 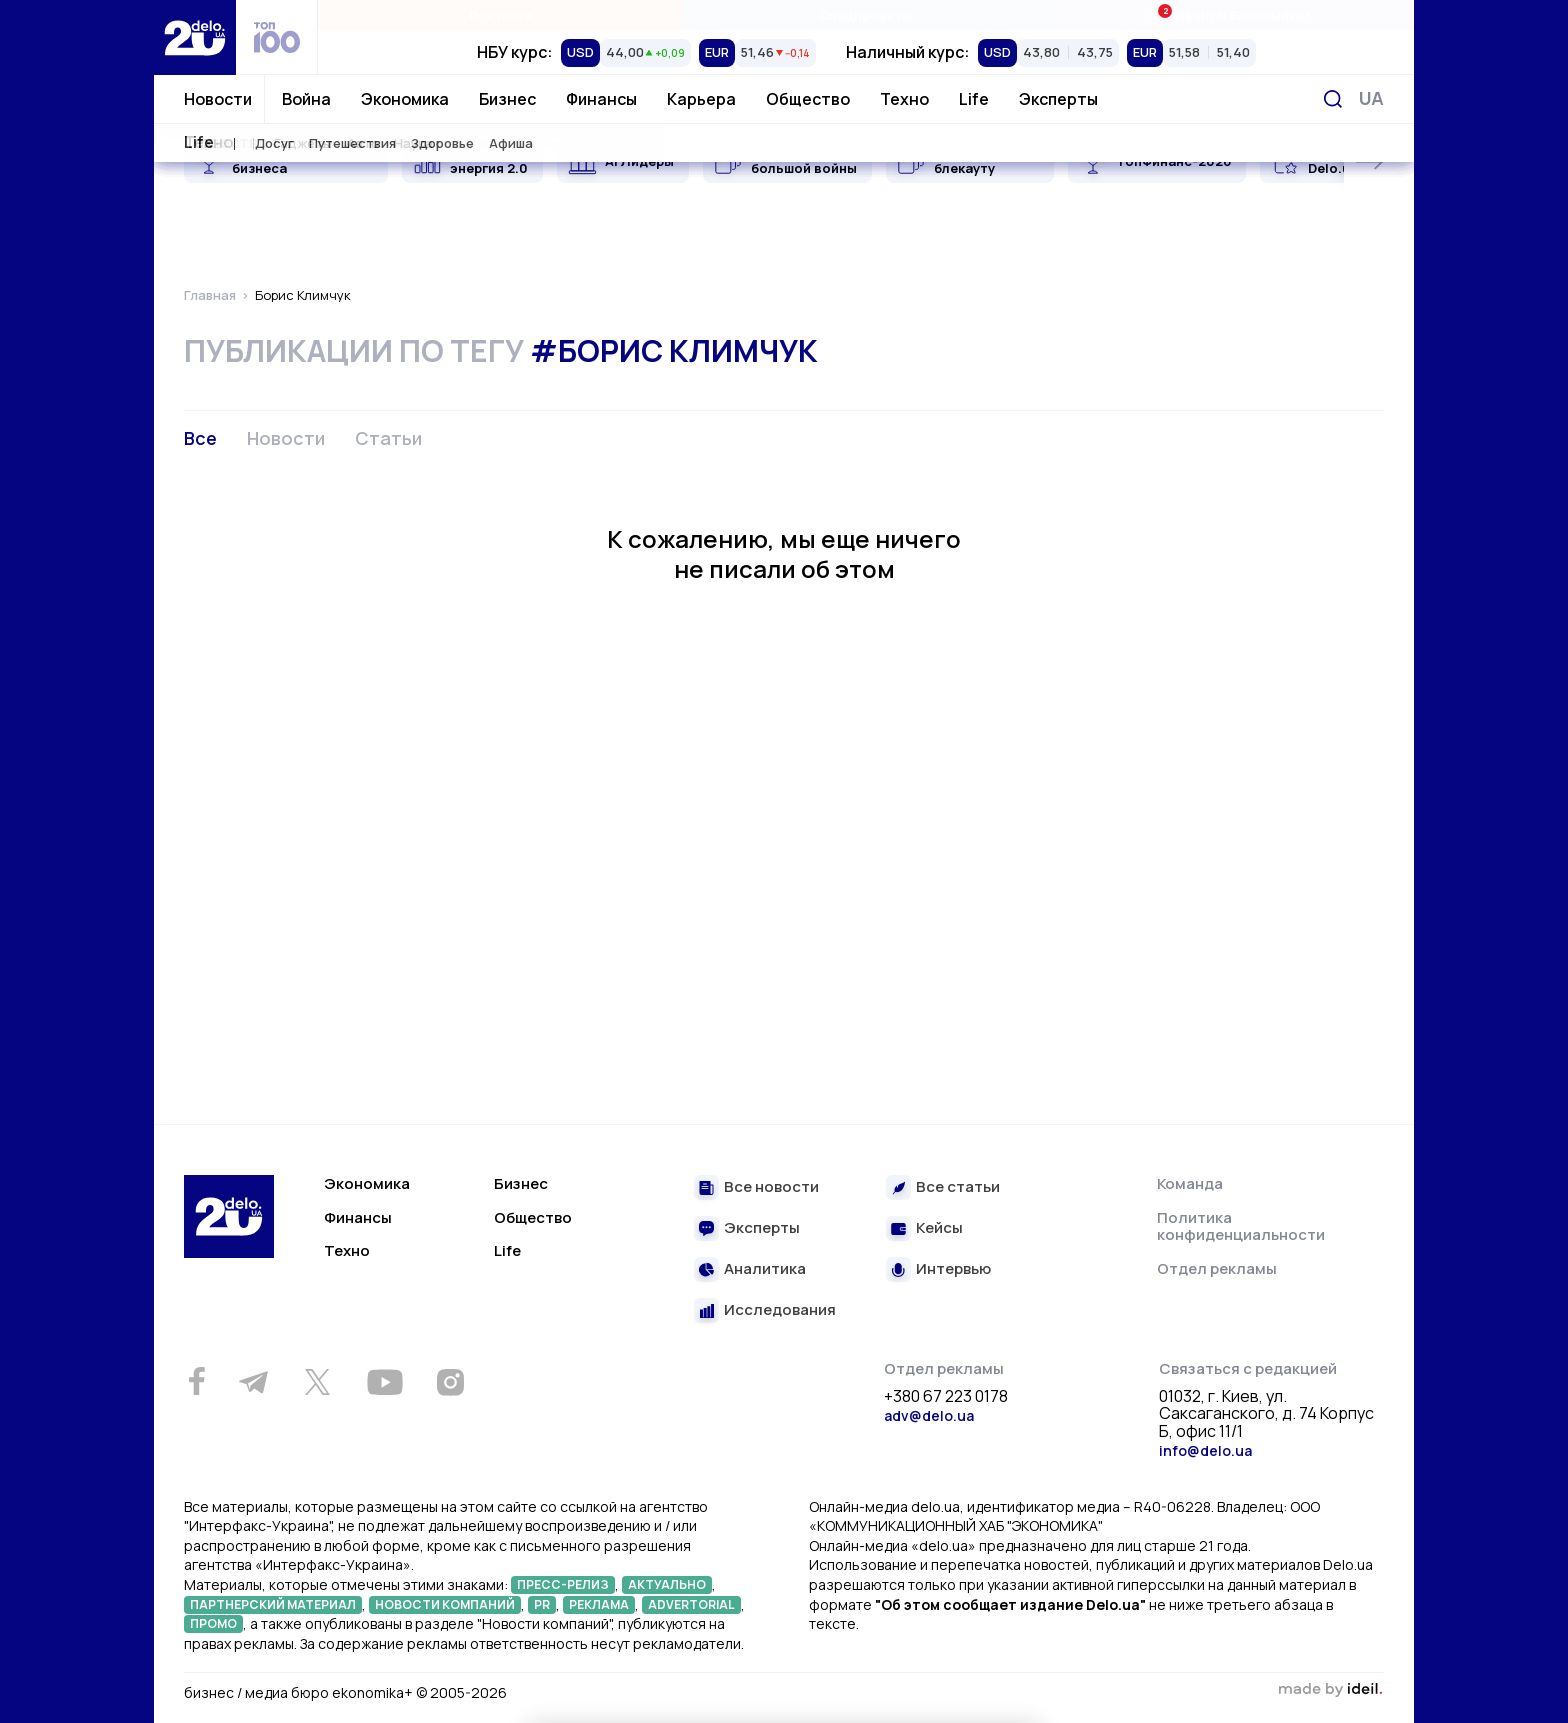 What do you see at coordinates (601, 99) in the screenshot?
I see `Финансы` at bounding box center [601, 99].